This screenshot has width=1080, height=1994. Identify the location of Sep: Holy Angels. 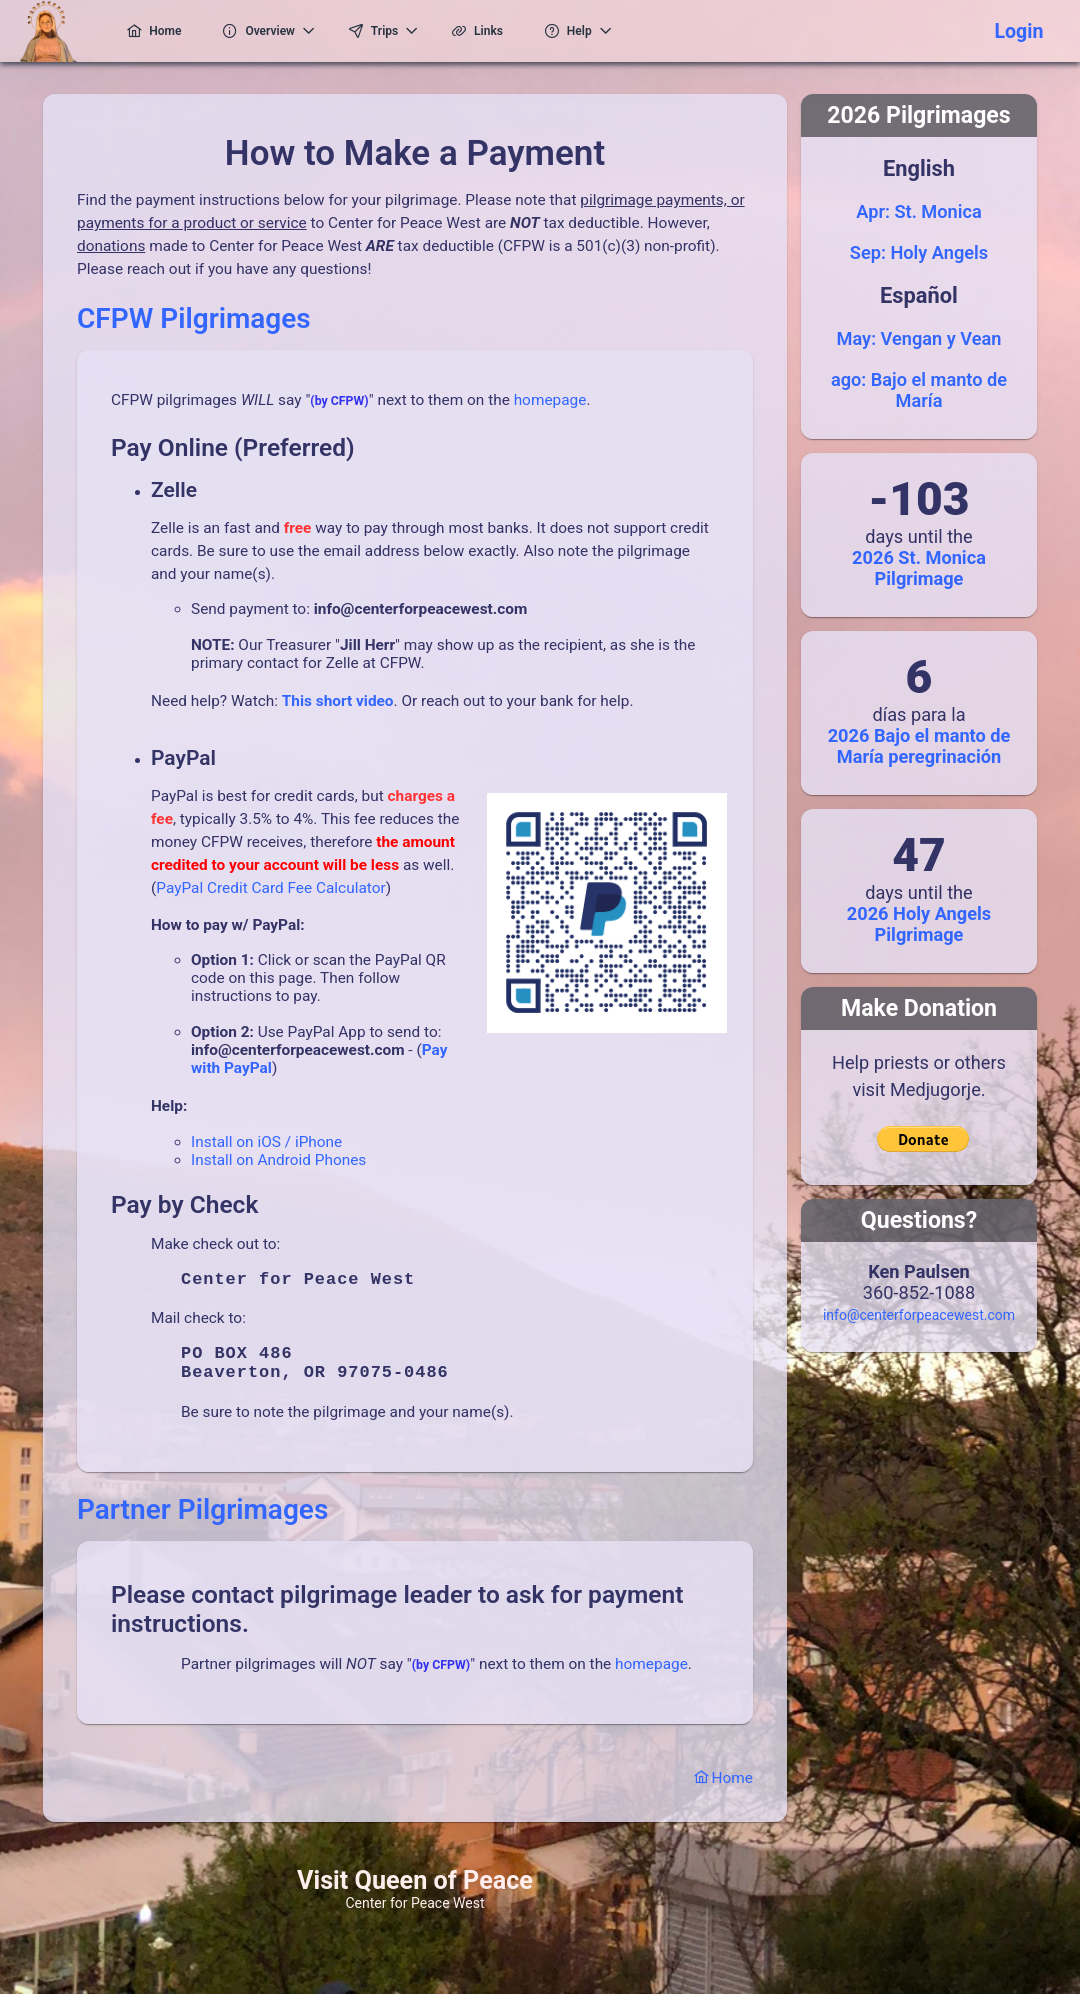
(919, 252).